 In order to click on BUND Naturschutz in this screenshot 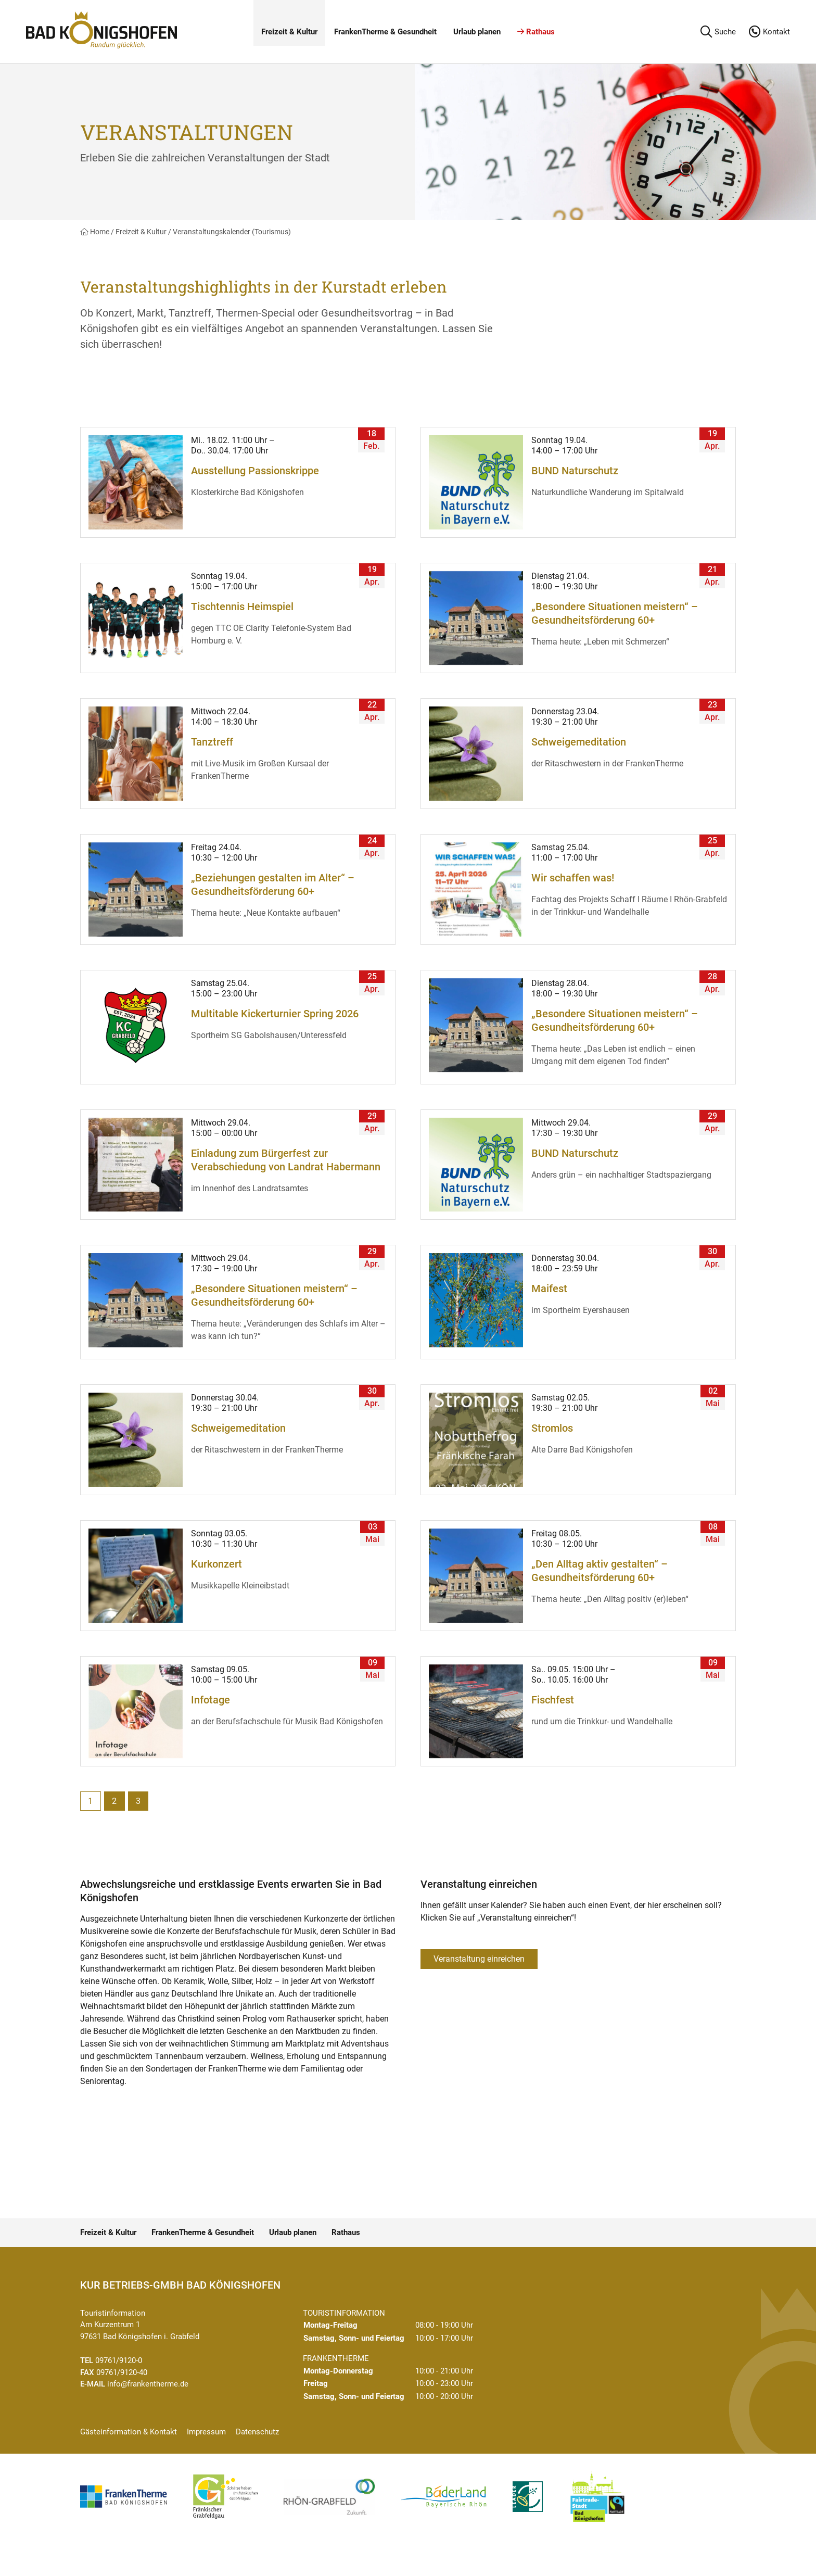, I will do `click(574, 470)`.